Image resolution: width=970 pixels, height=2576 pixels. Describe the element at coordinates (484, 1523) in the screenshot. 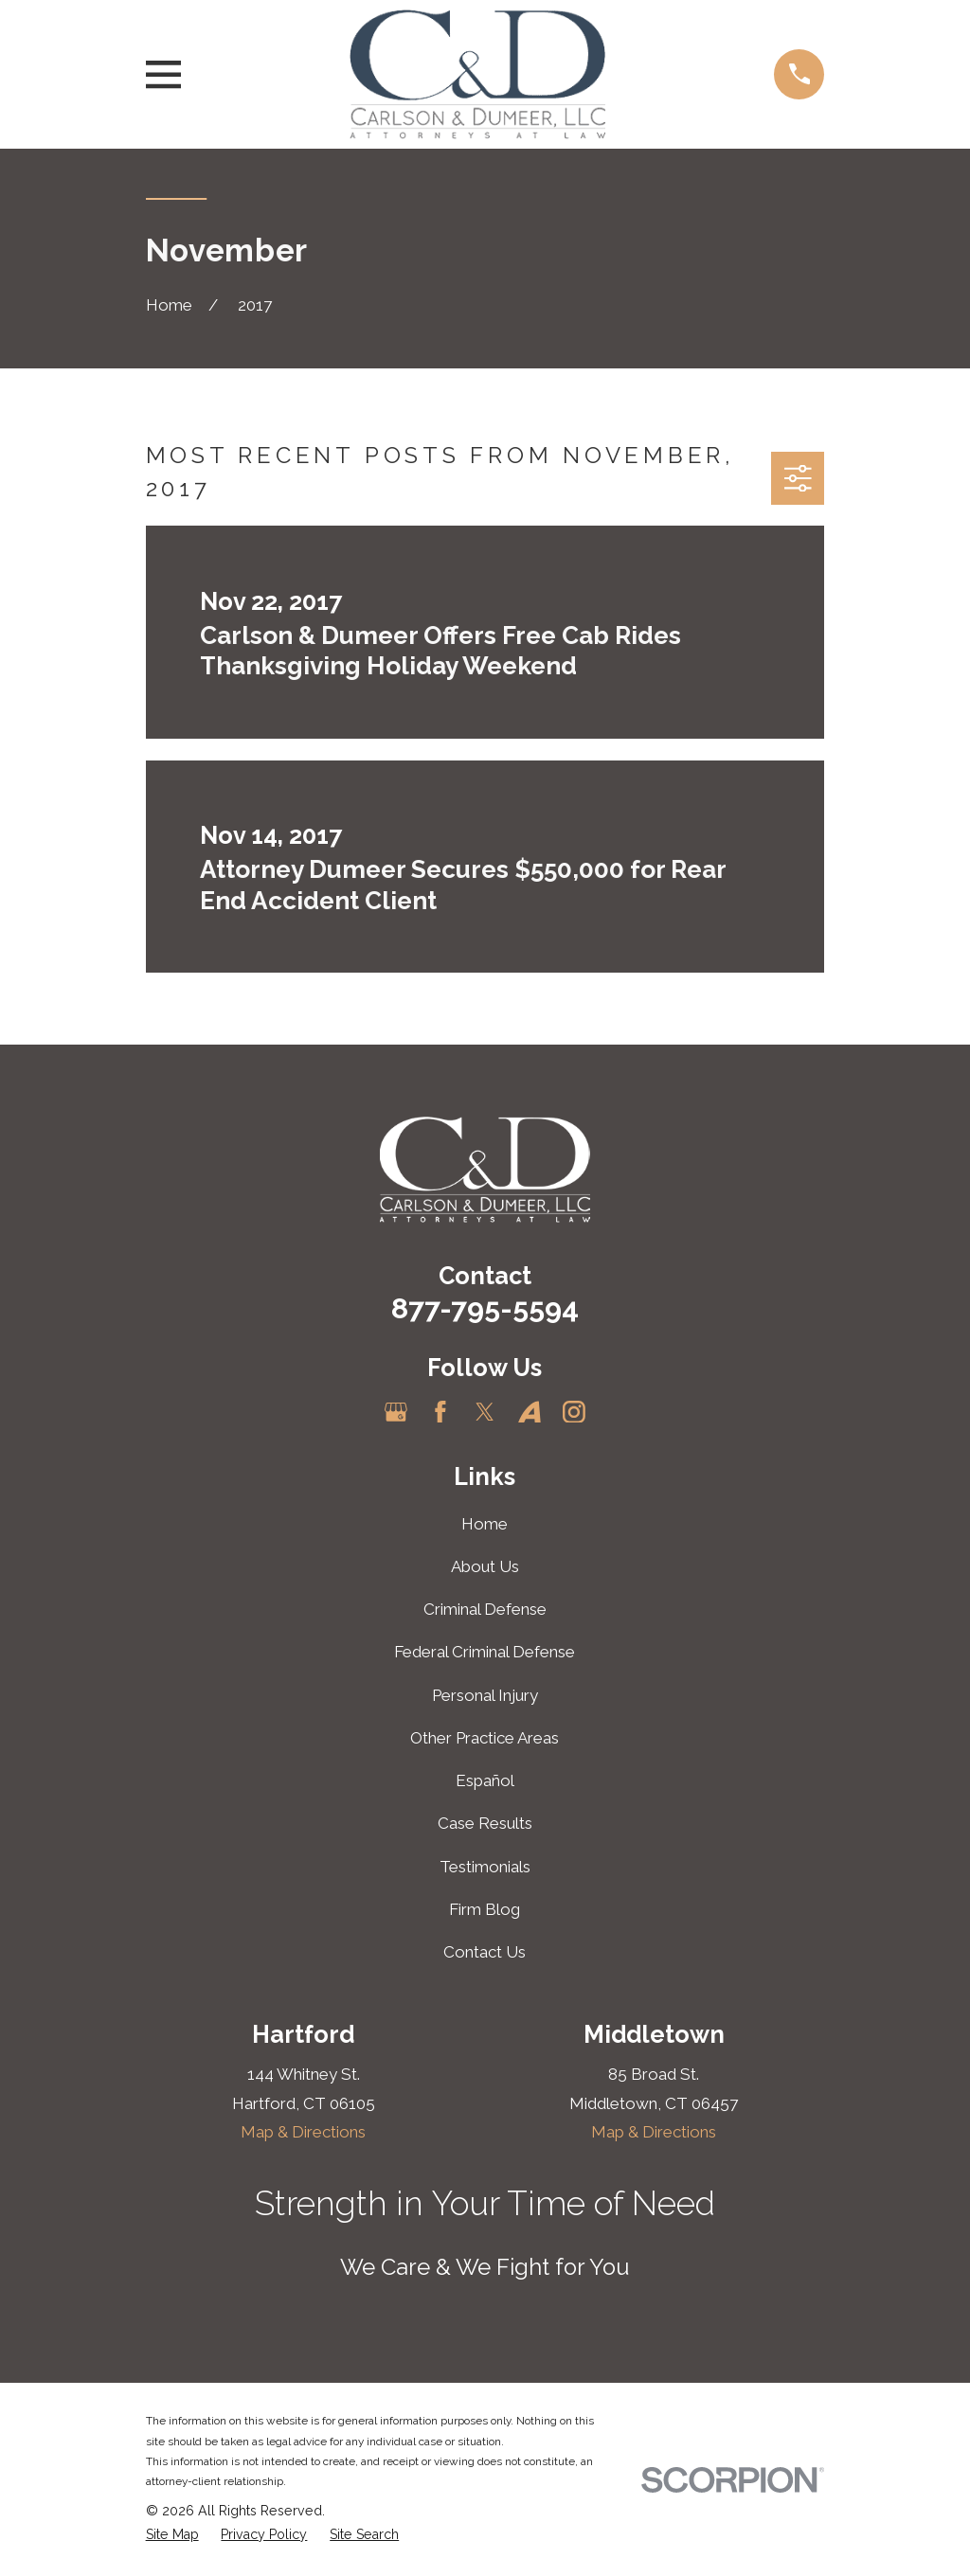

I see `Home` at that location.